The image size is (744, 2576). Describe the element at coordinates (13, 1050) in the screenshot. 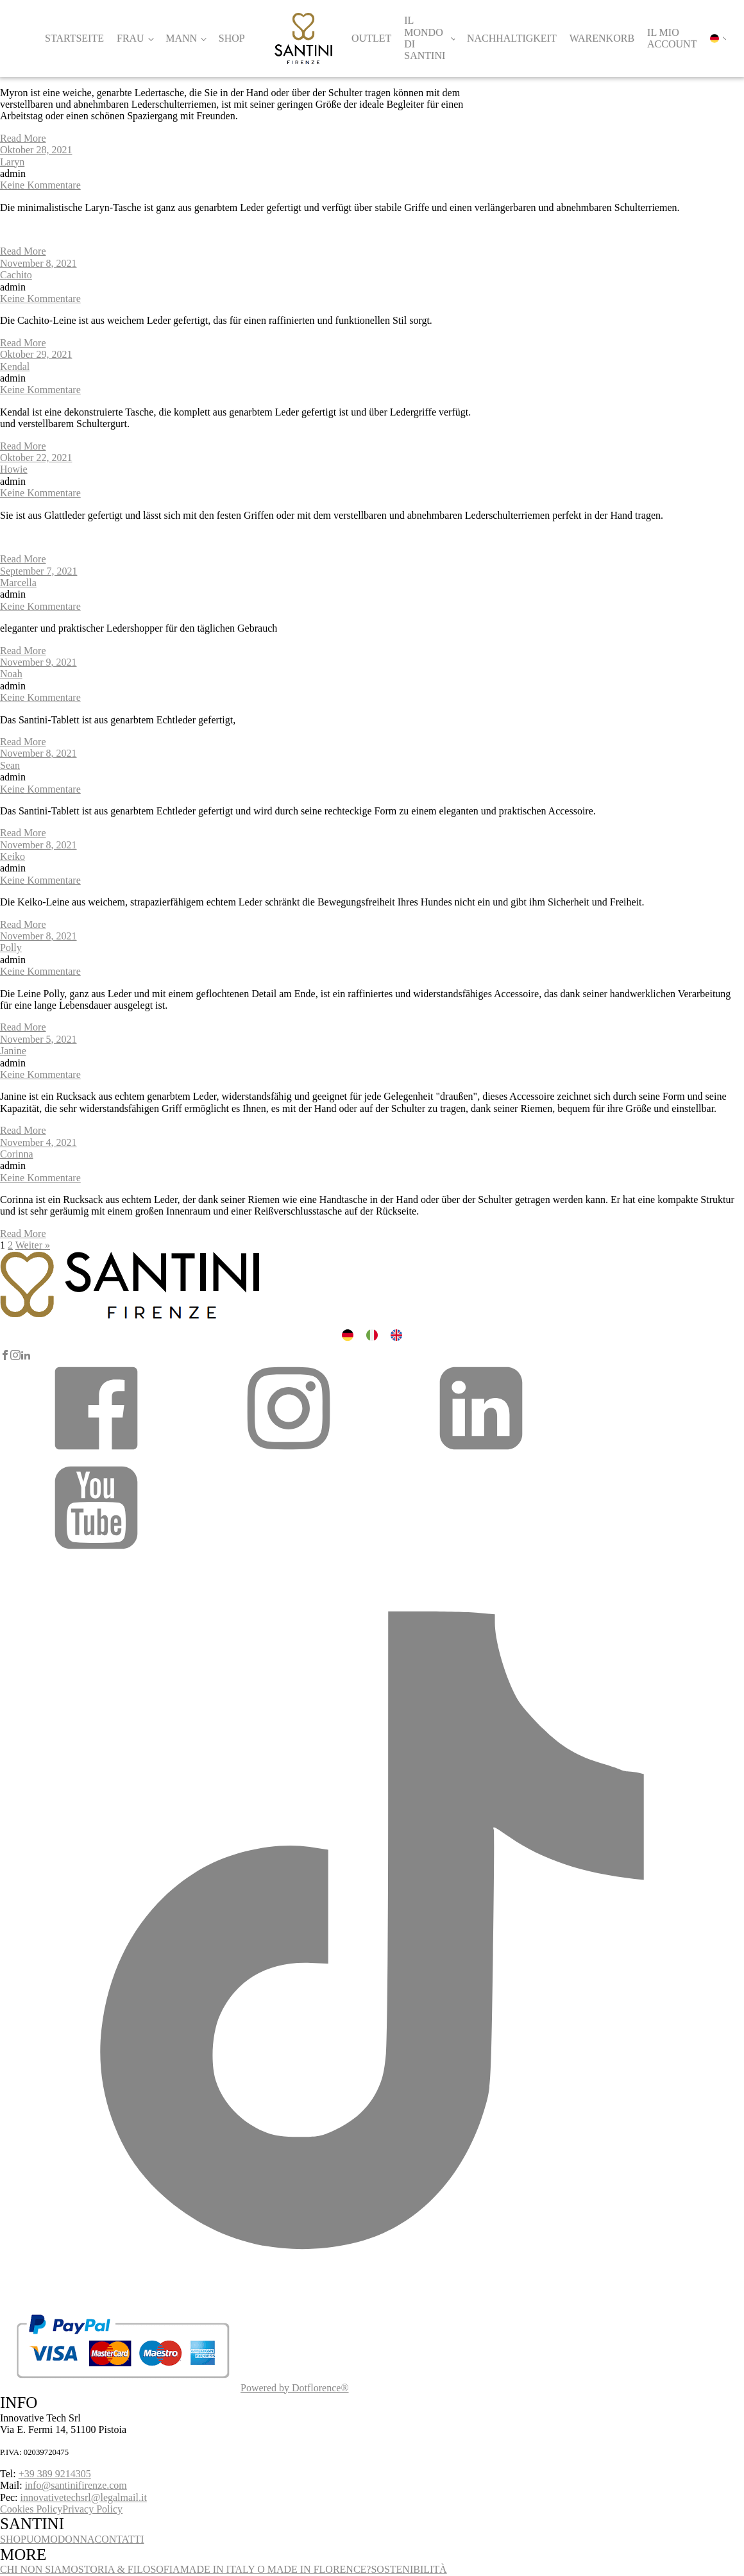

I see `Janine` at that location.